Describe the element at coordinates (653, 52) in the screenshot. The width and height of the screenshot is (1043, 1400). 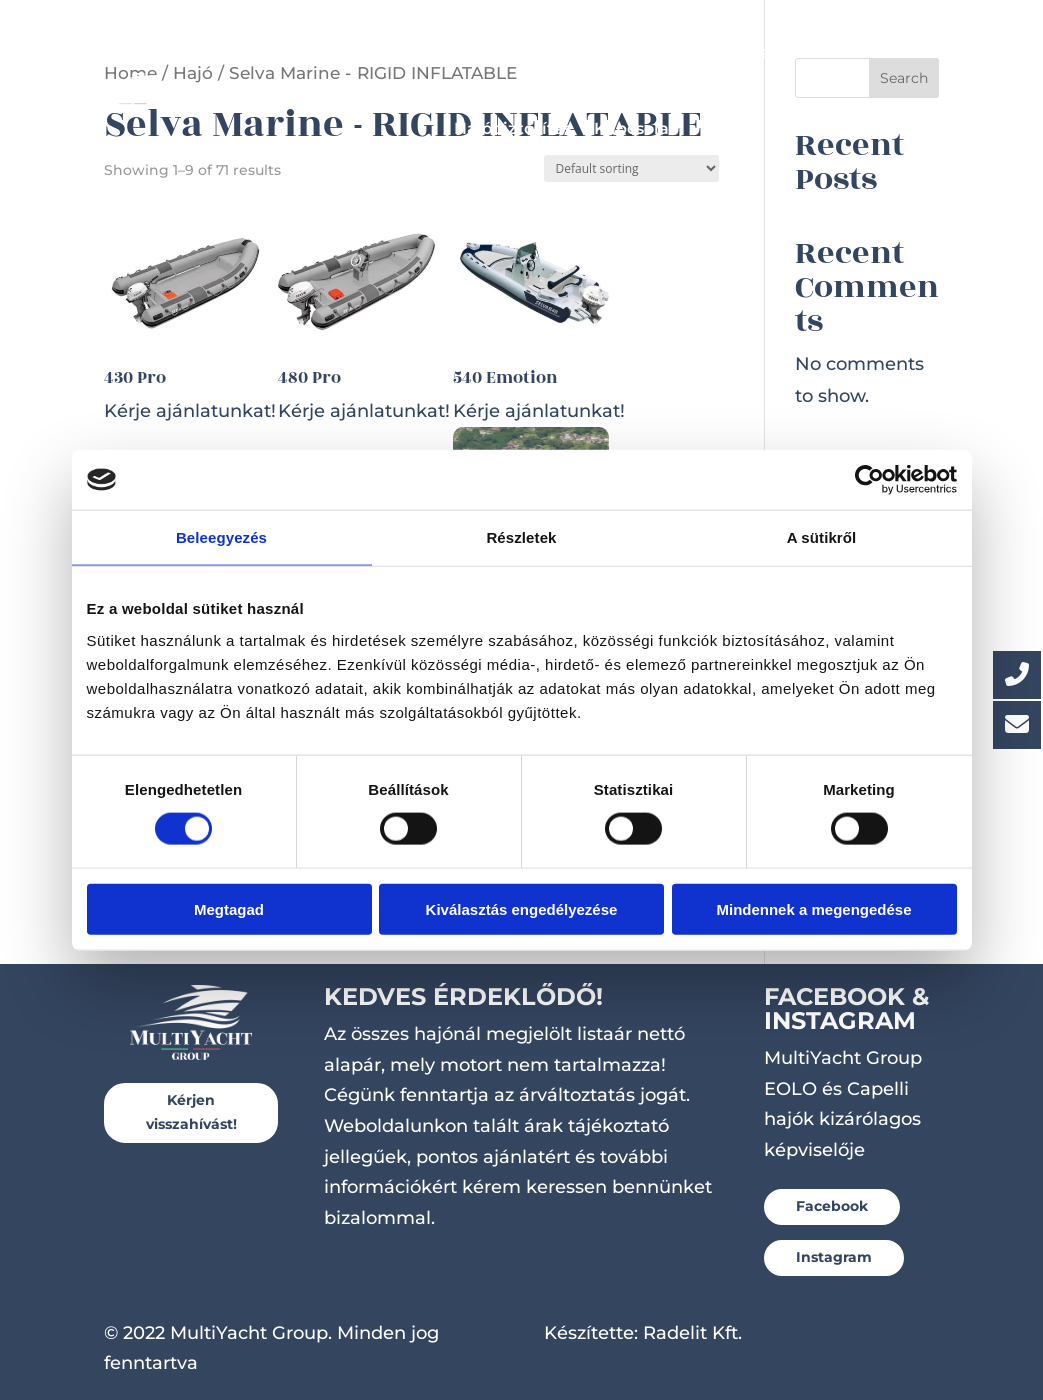
I see `Csónakmotorok` at that location.